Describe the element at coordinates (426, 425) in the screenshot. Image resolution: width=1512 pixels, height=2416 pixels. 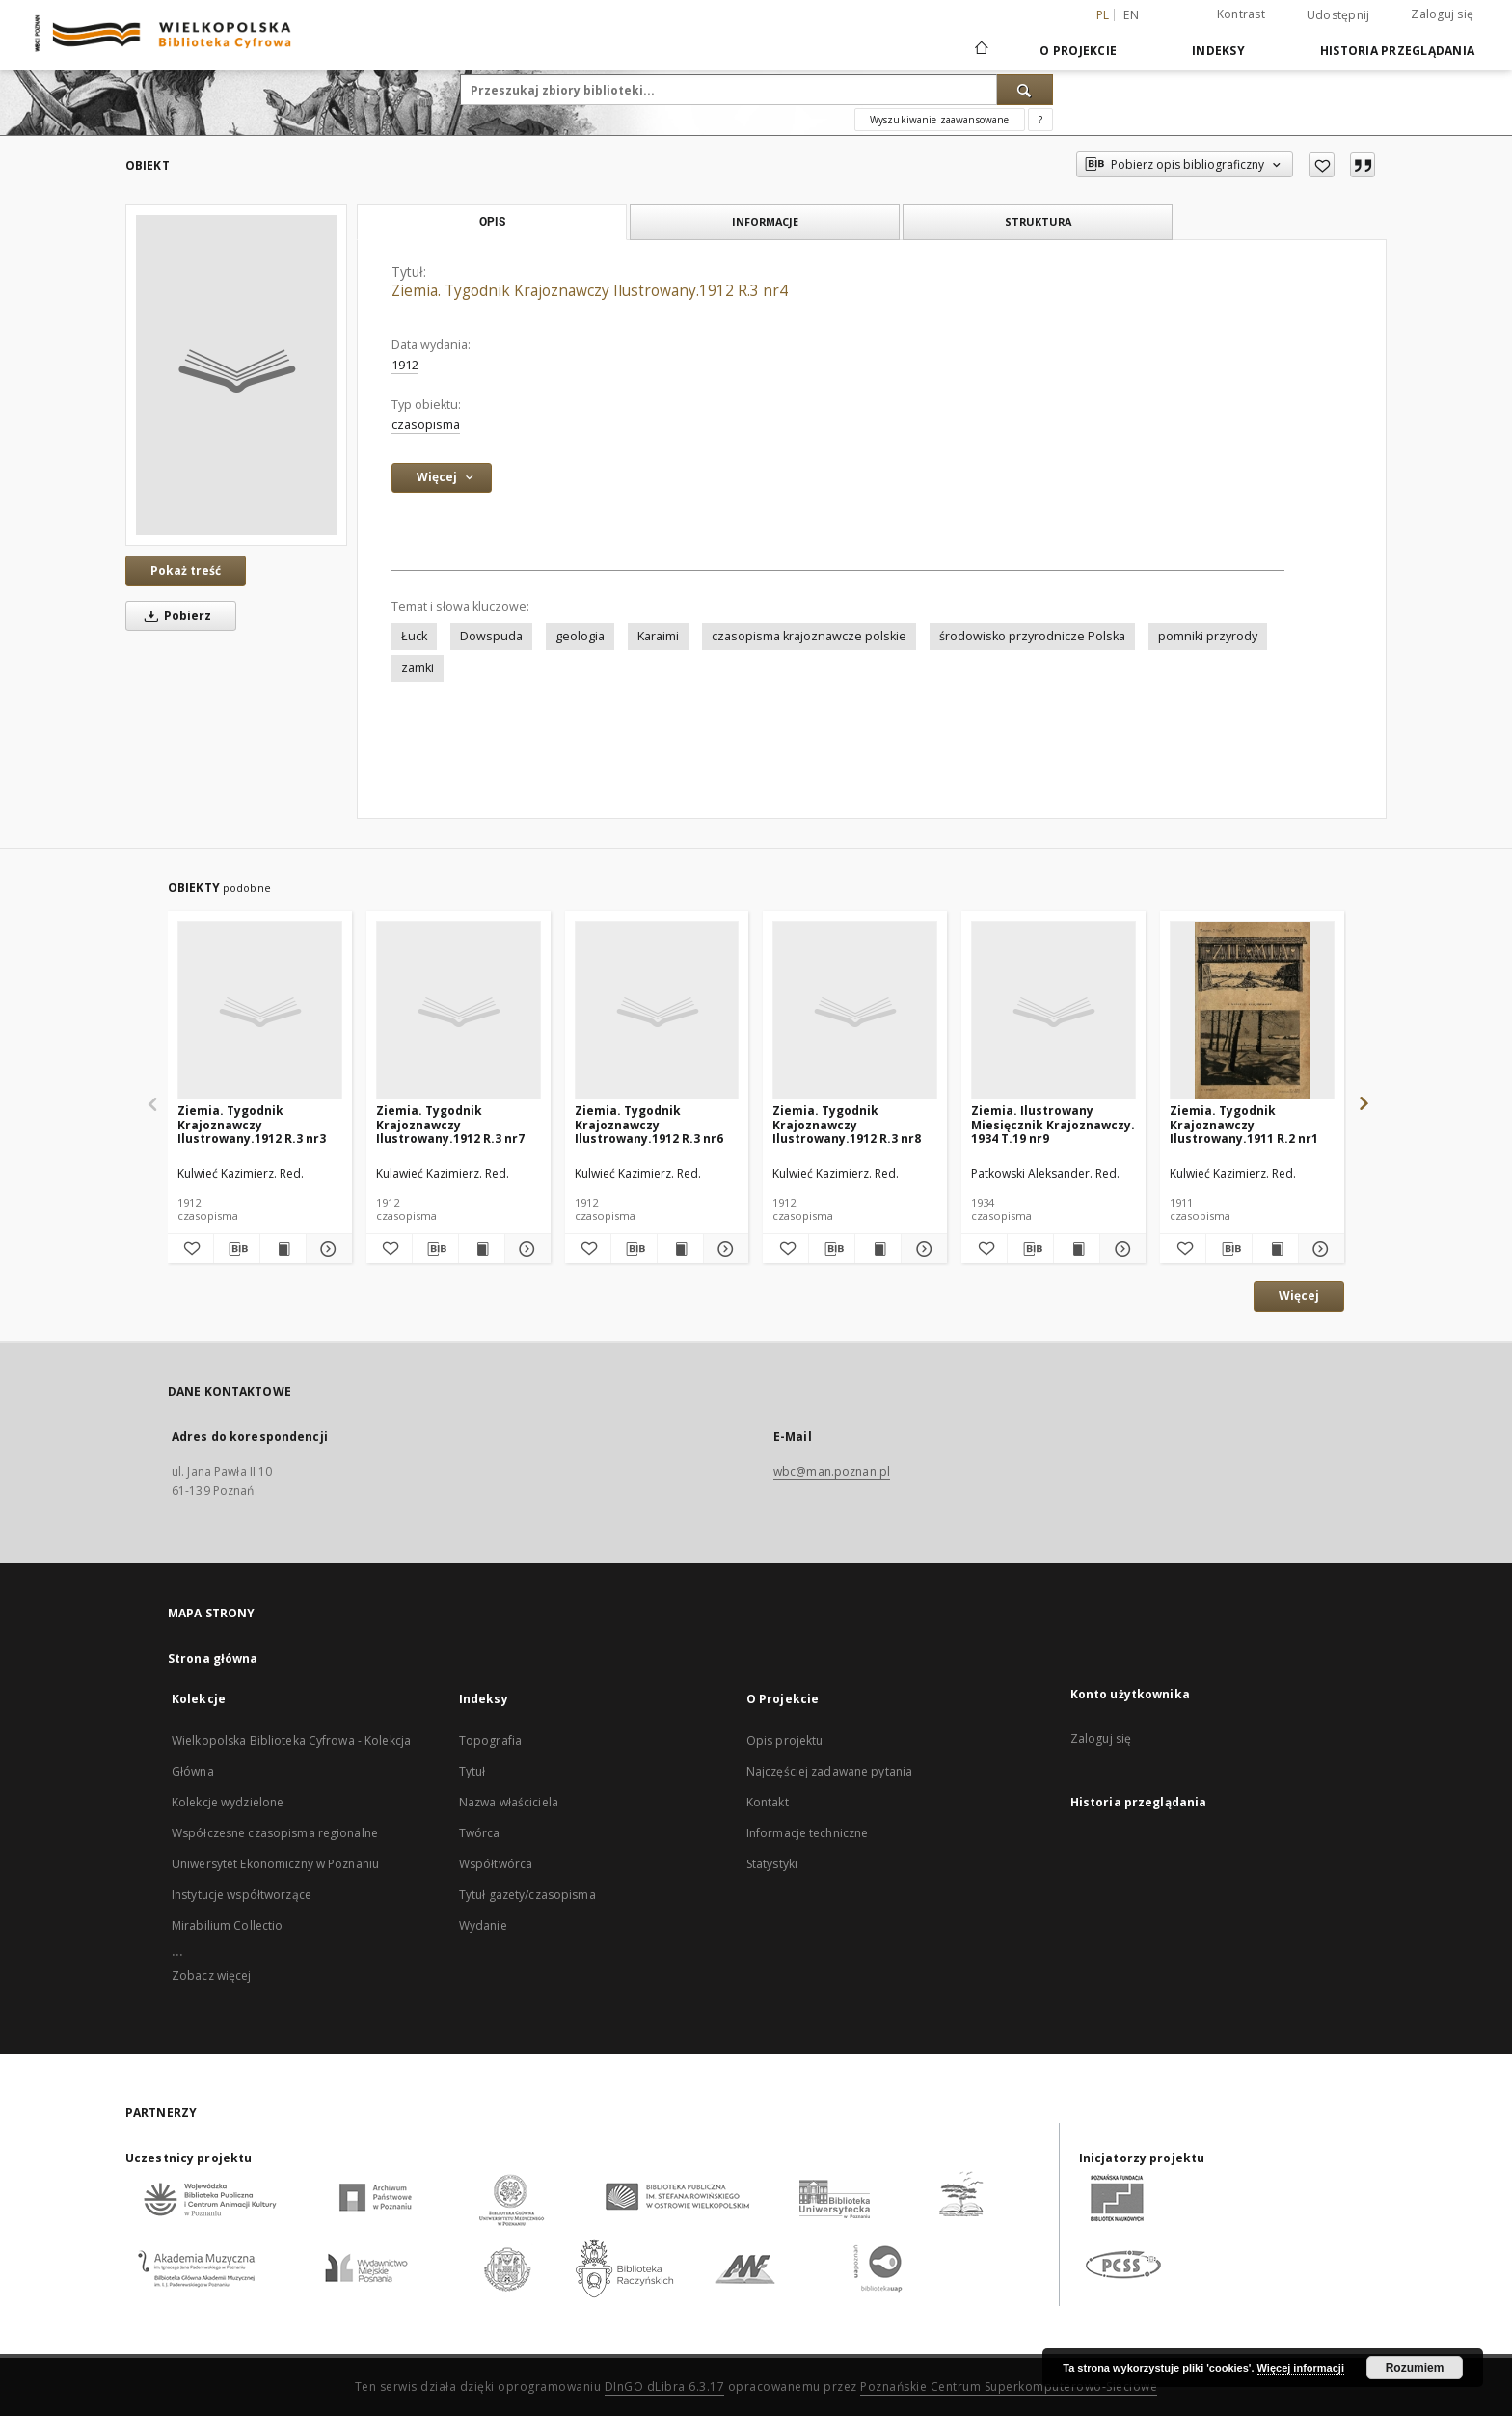
I see `czasopisma` at that location.